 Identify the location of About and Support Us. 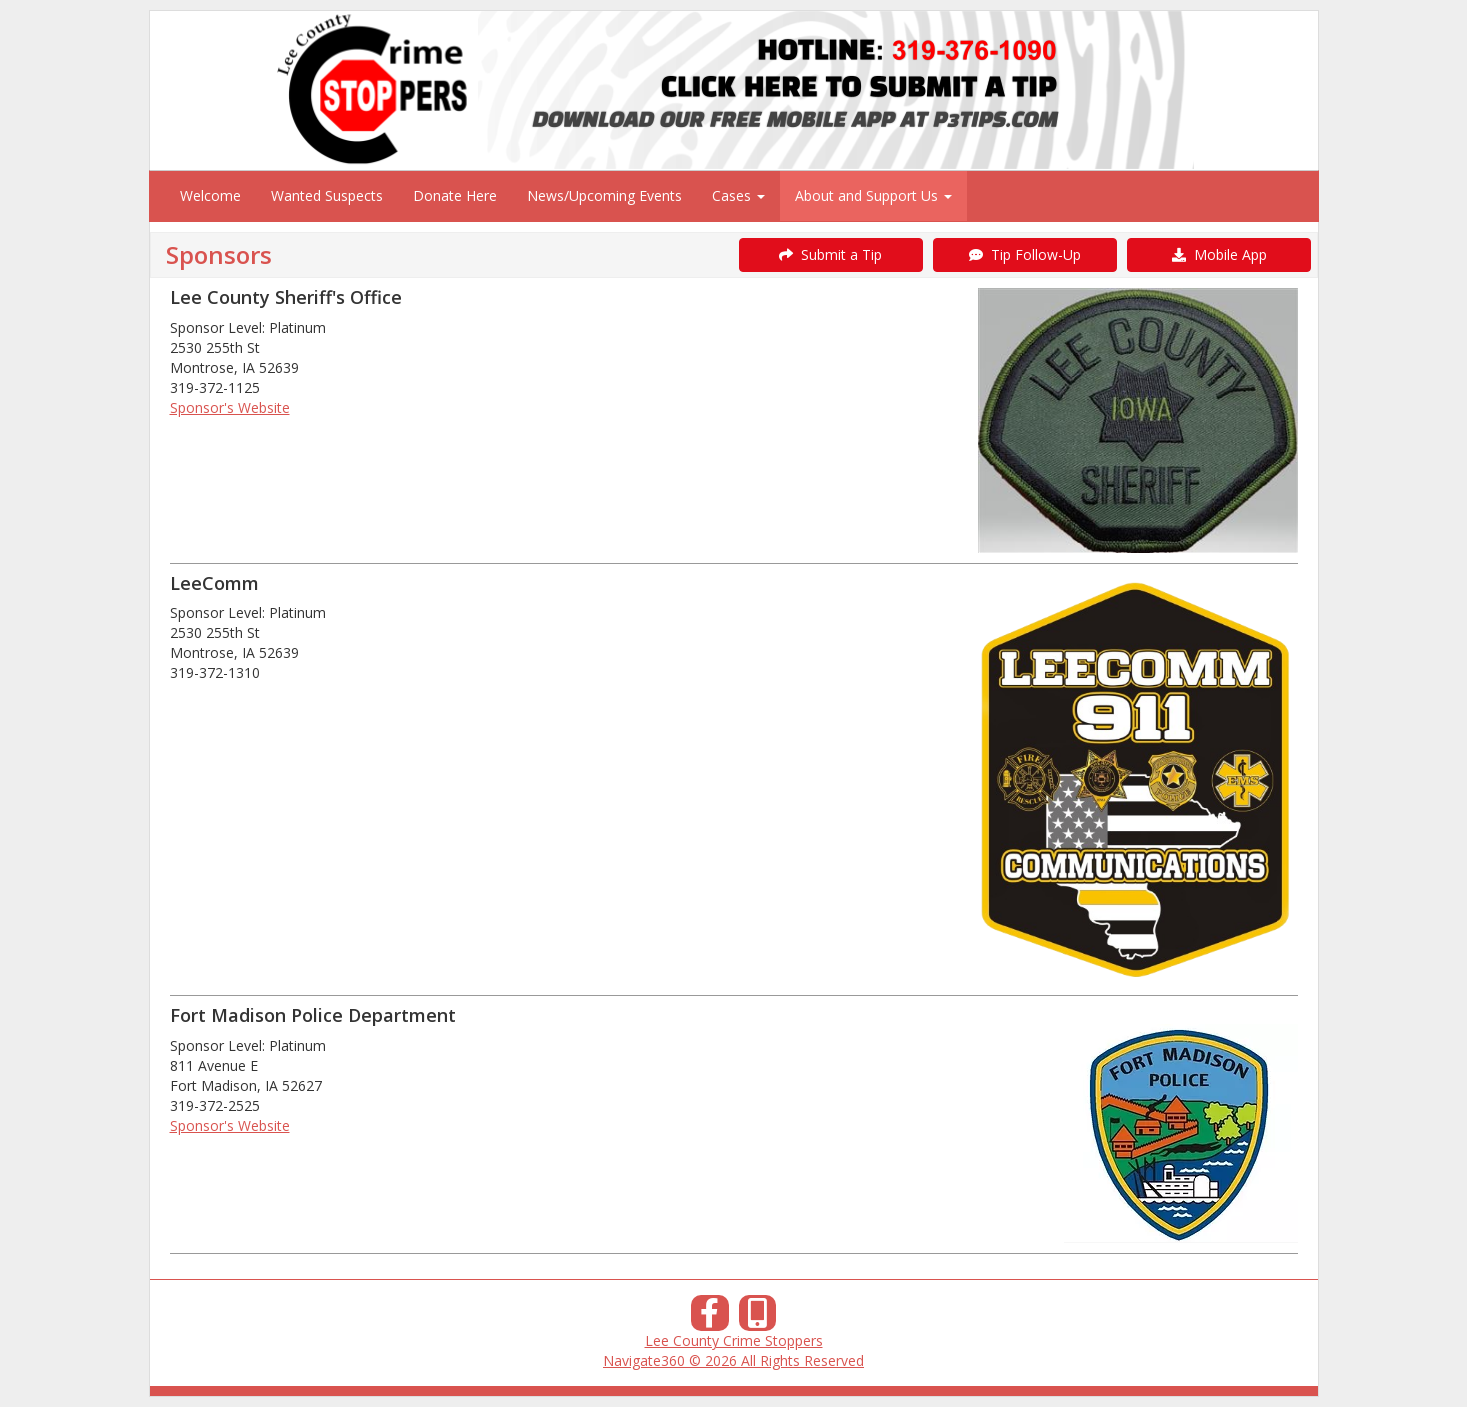
(873, 195).